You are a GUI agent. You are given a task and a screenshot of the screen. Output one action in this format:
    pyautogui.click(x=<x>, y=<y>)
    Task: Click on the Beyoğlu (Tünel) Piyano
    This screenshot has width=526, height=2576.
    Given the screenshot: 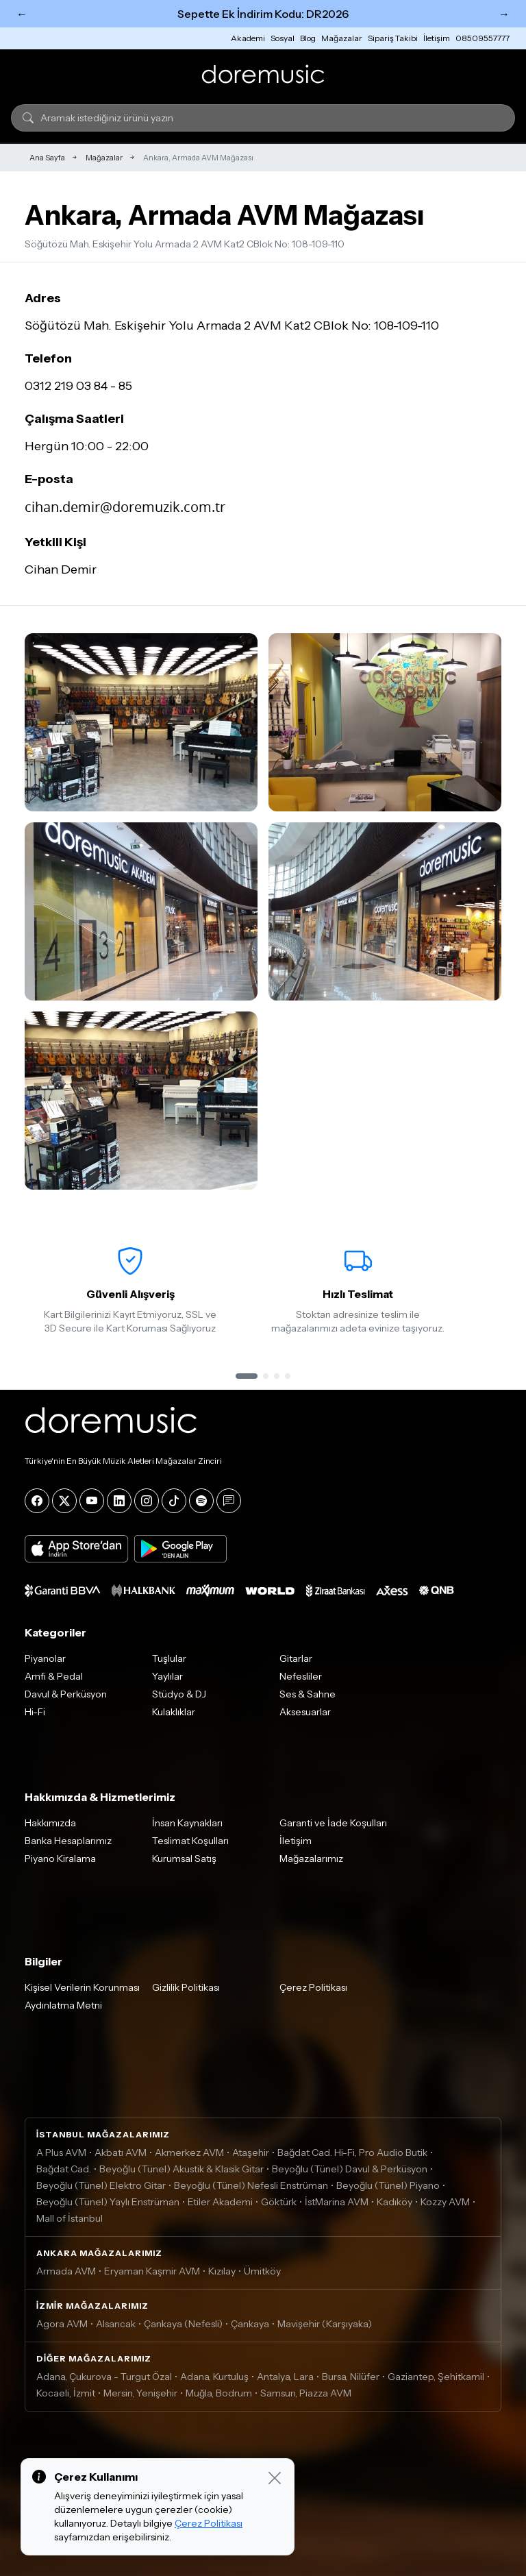 What is the action you would take?
    pyautogui.click(x=388, y=2185)
    